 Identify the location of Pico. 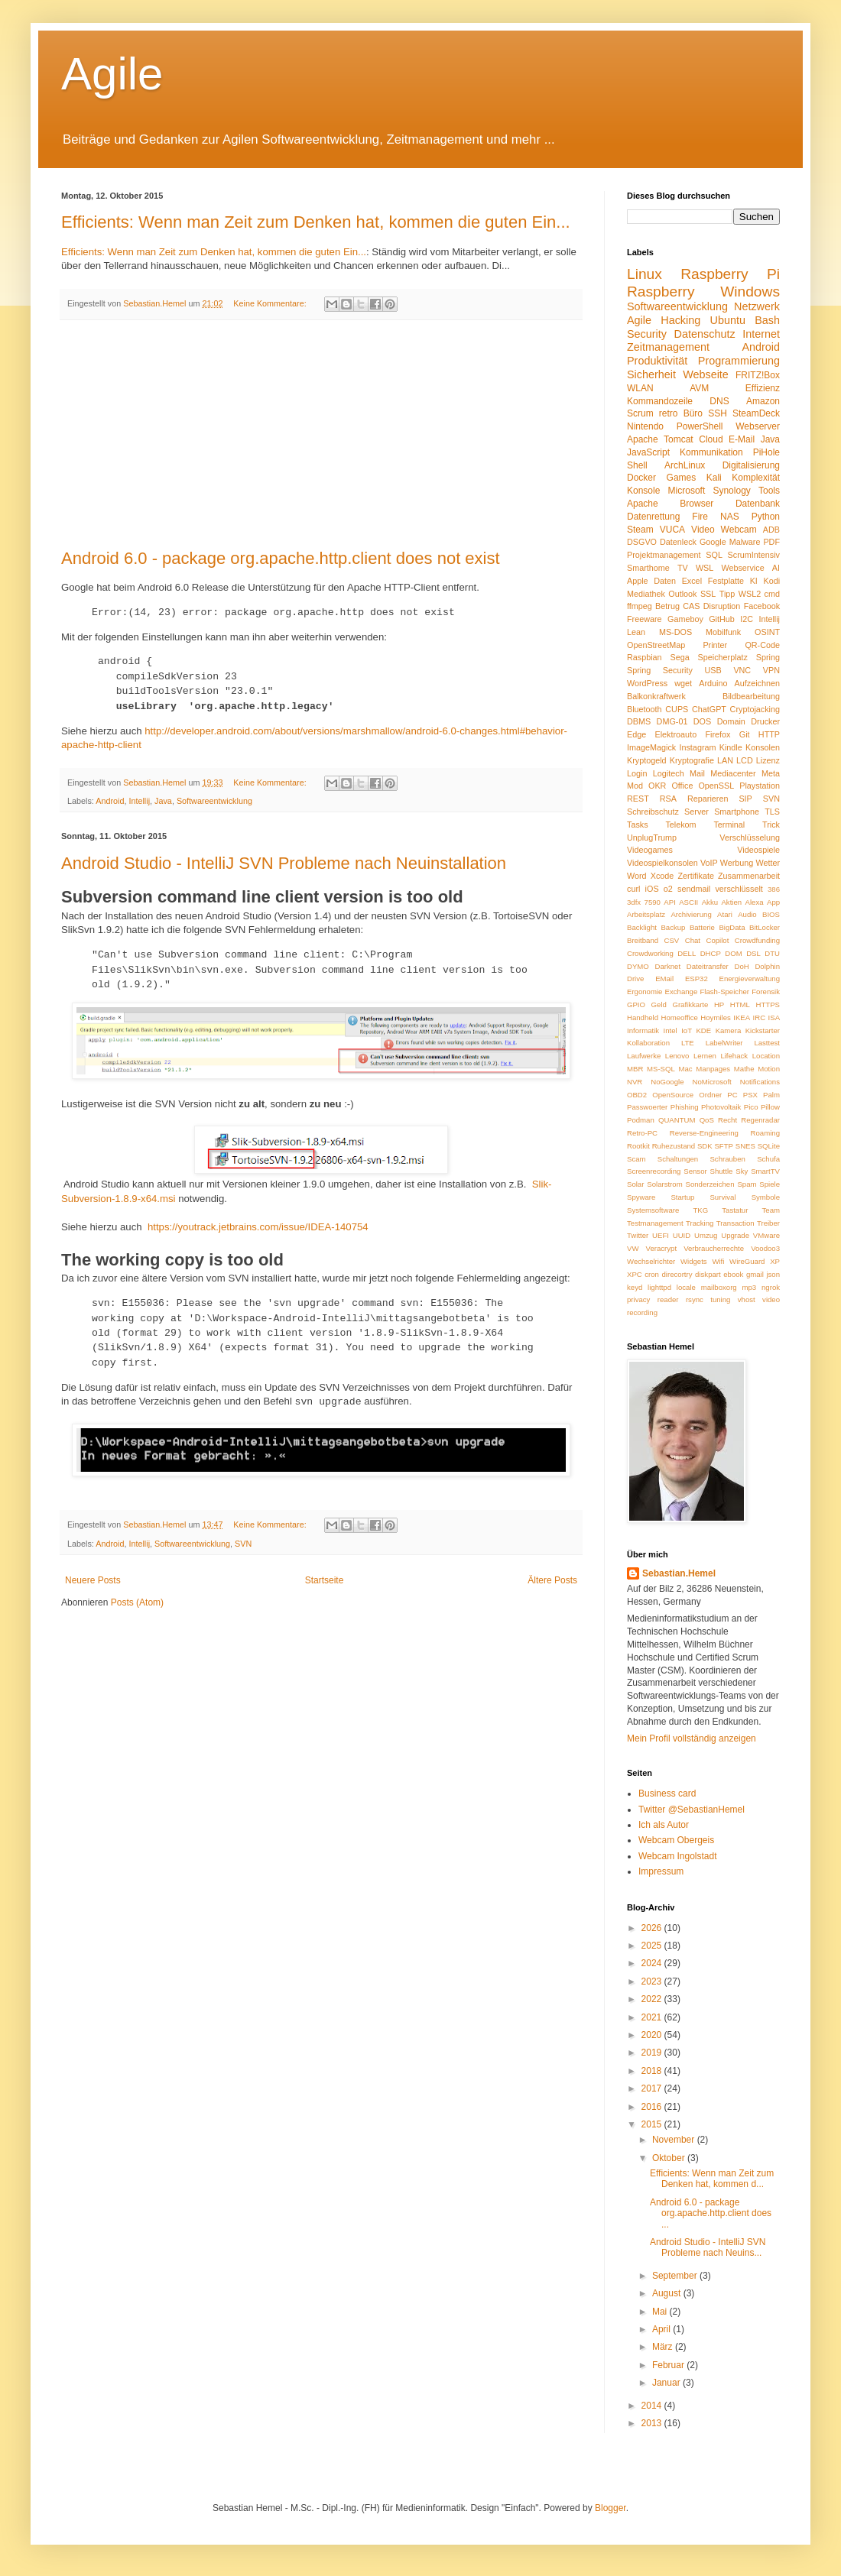
(751, 1107).